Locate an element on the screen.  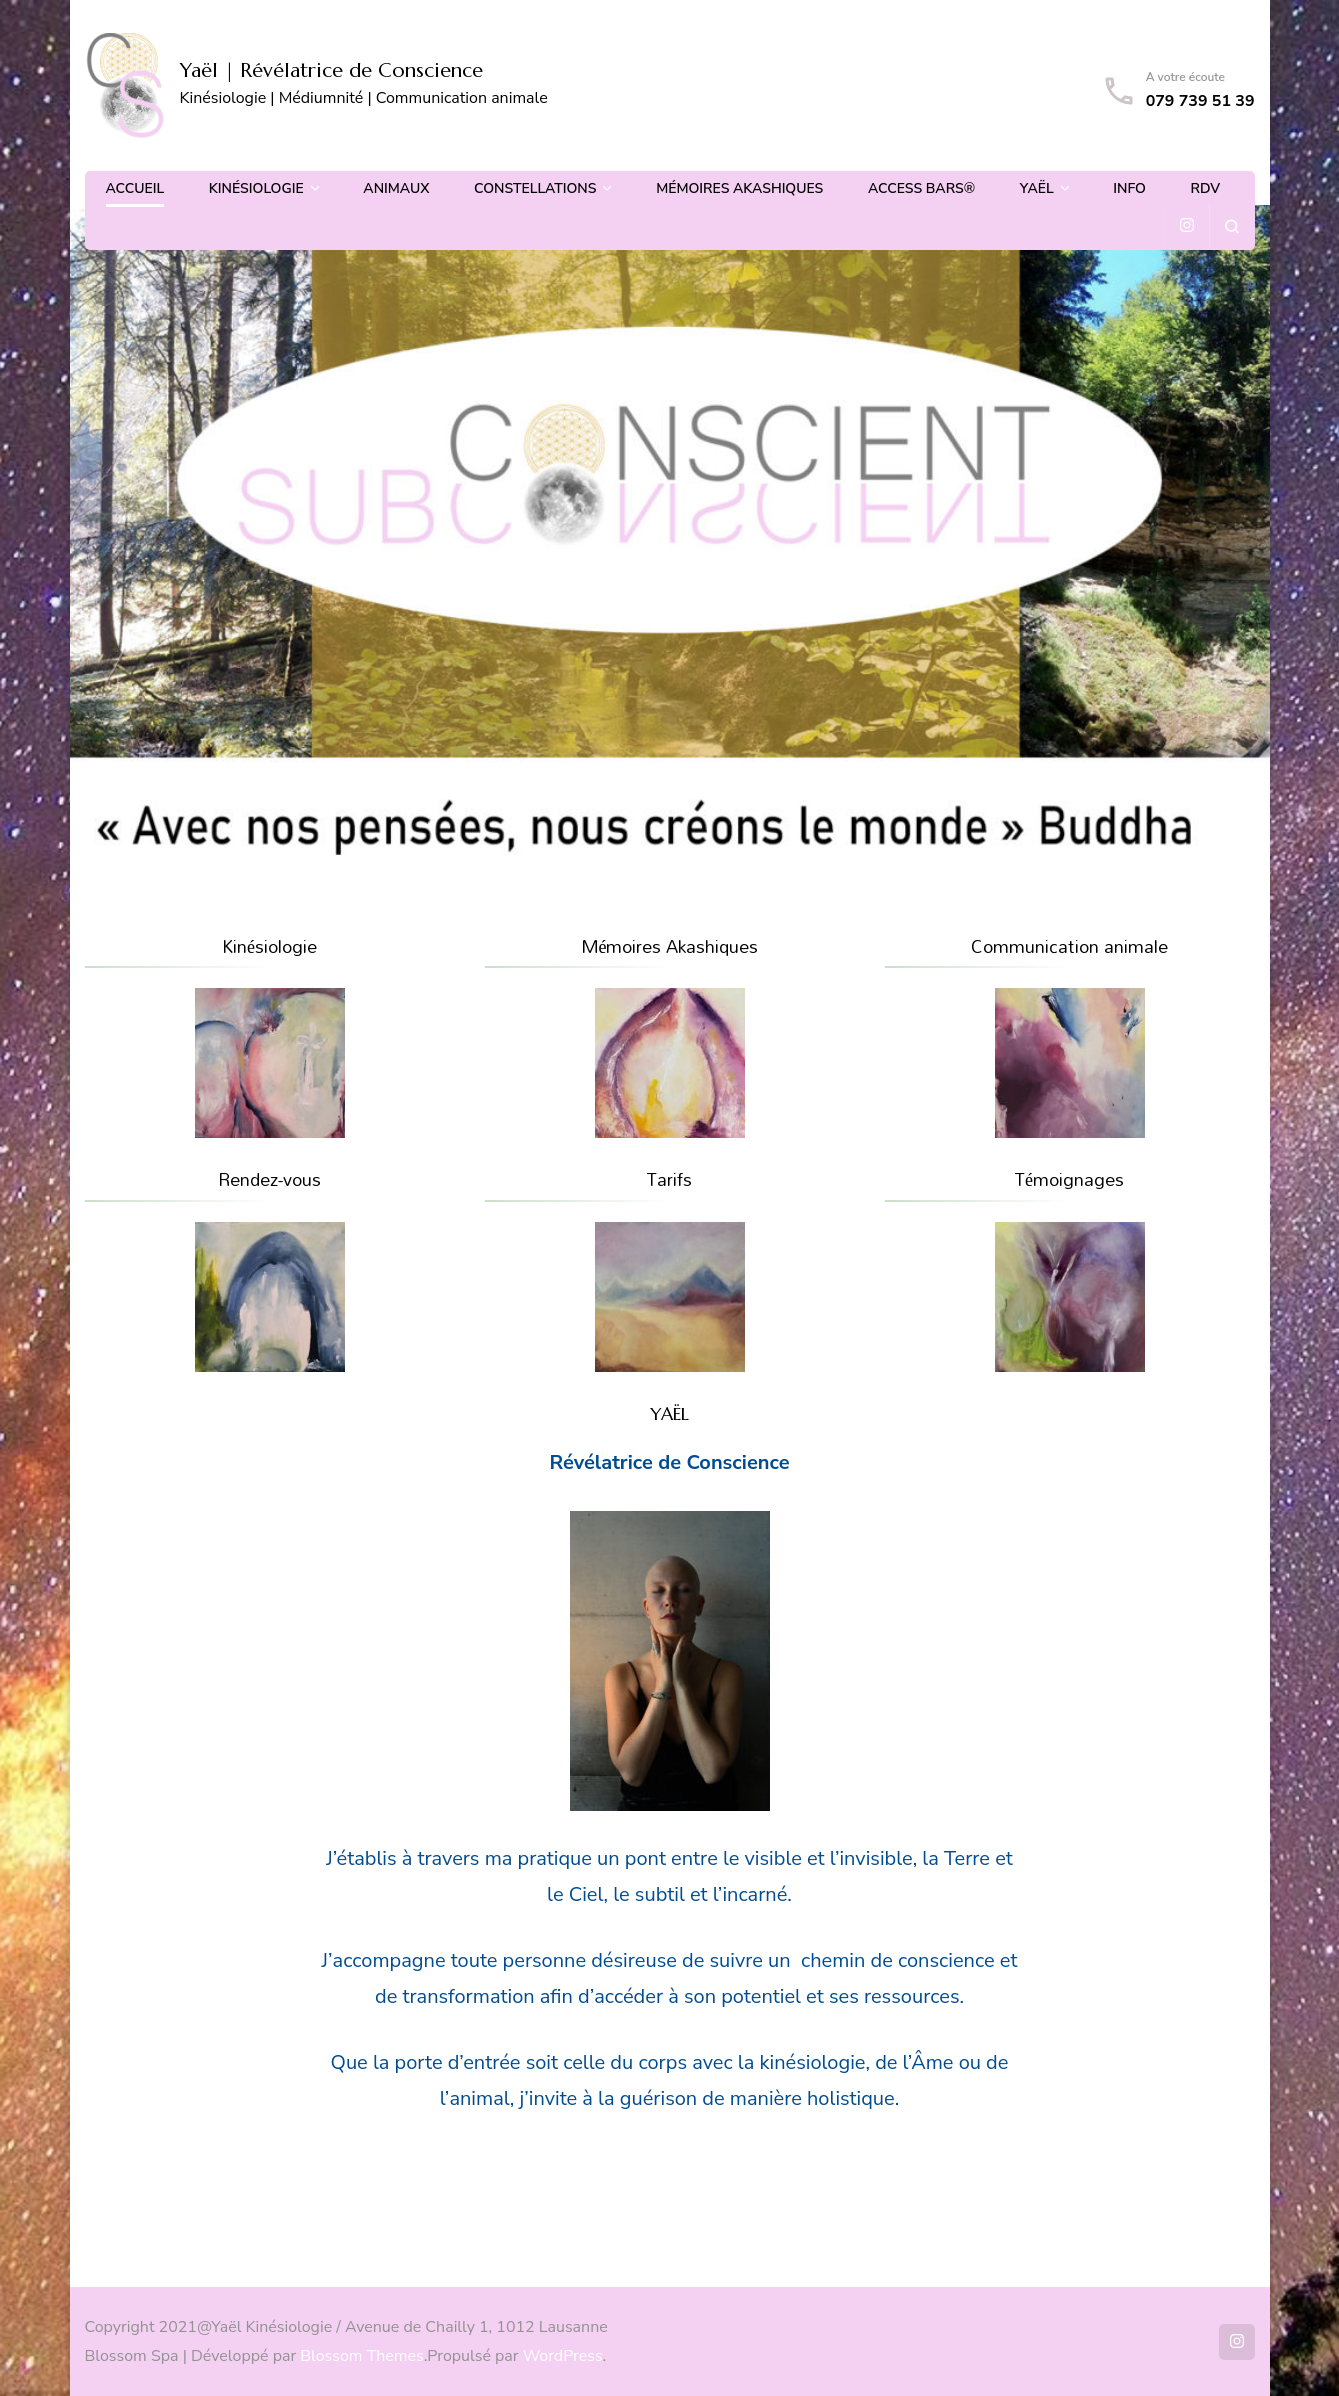
Yaël | Révélatrice de Conscience is located at coordinates (331, 70).